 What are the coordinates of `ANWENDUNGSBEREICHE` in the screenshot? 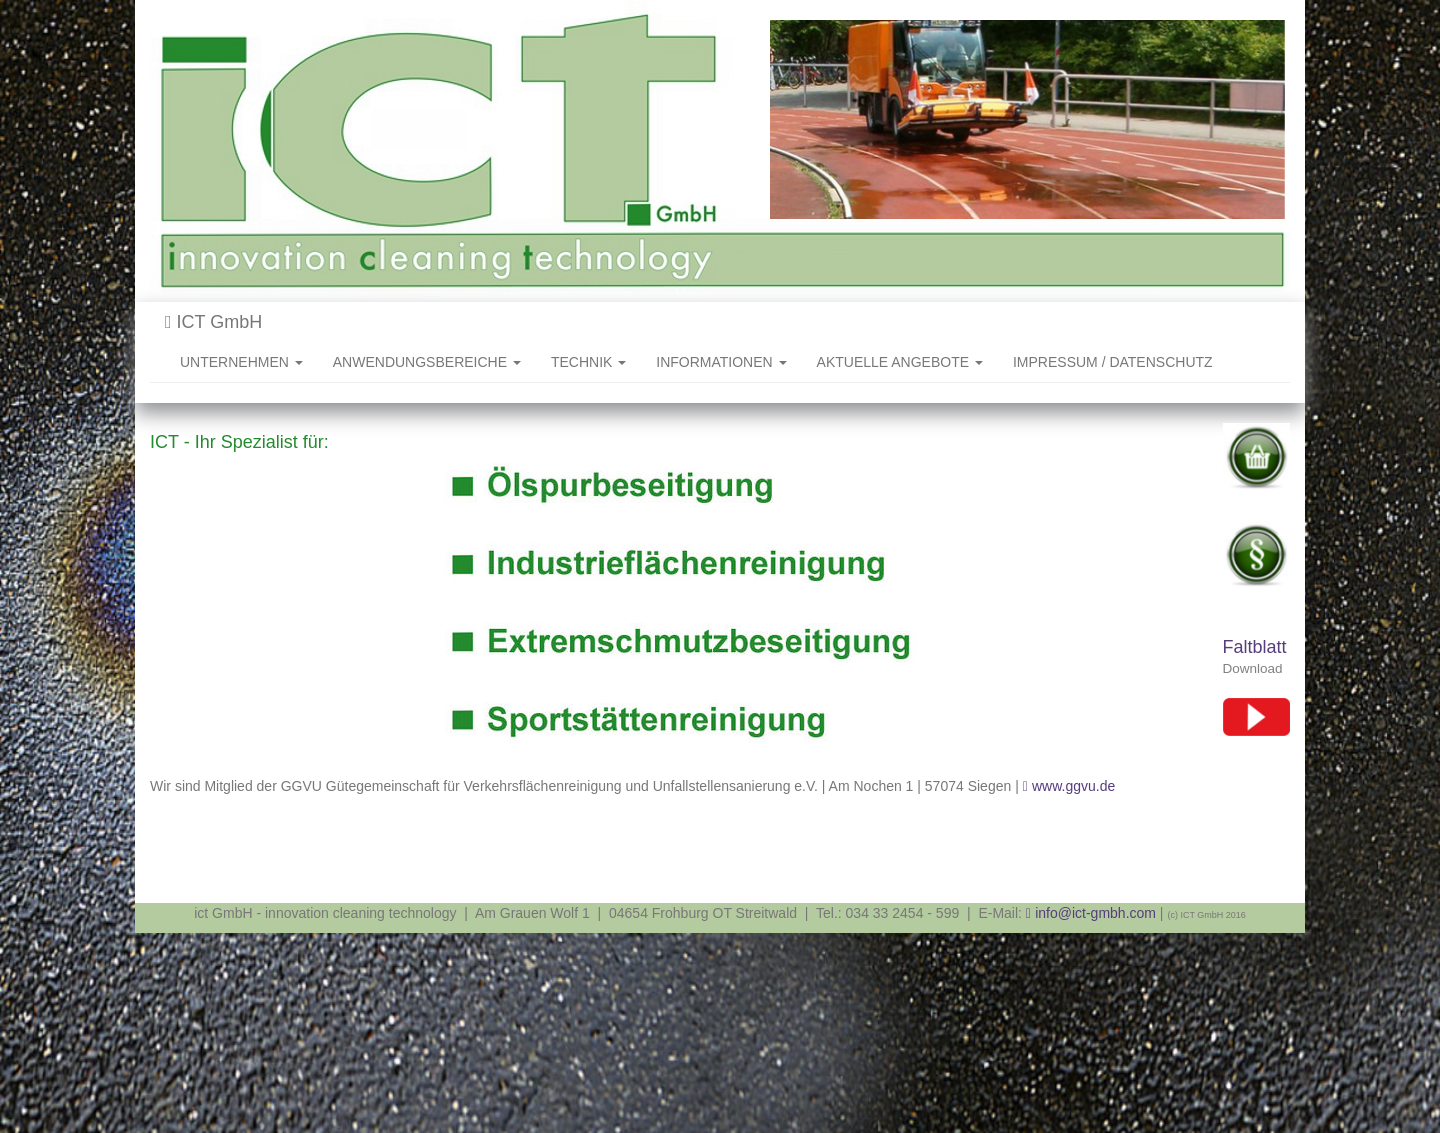 It's located at (427, 362).